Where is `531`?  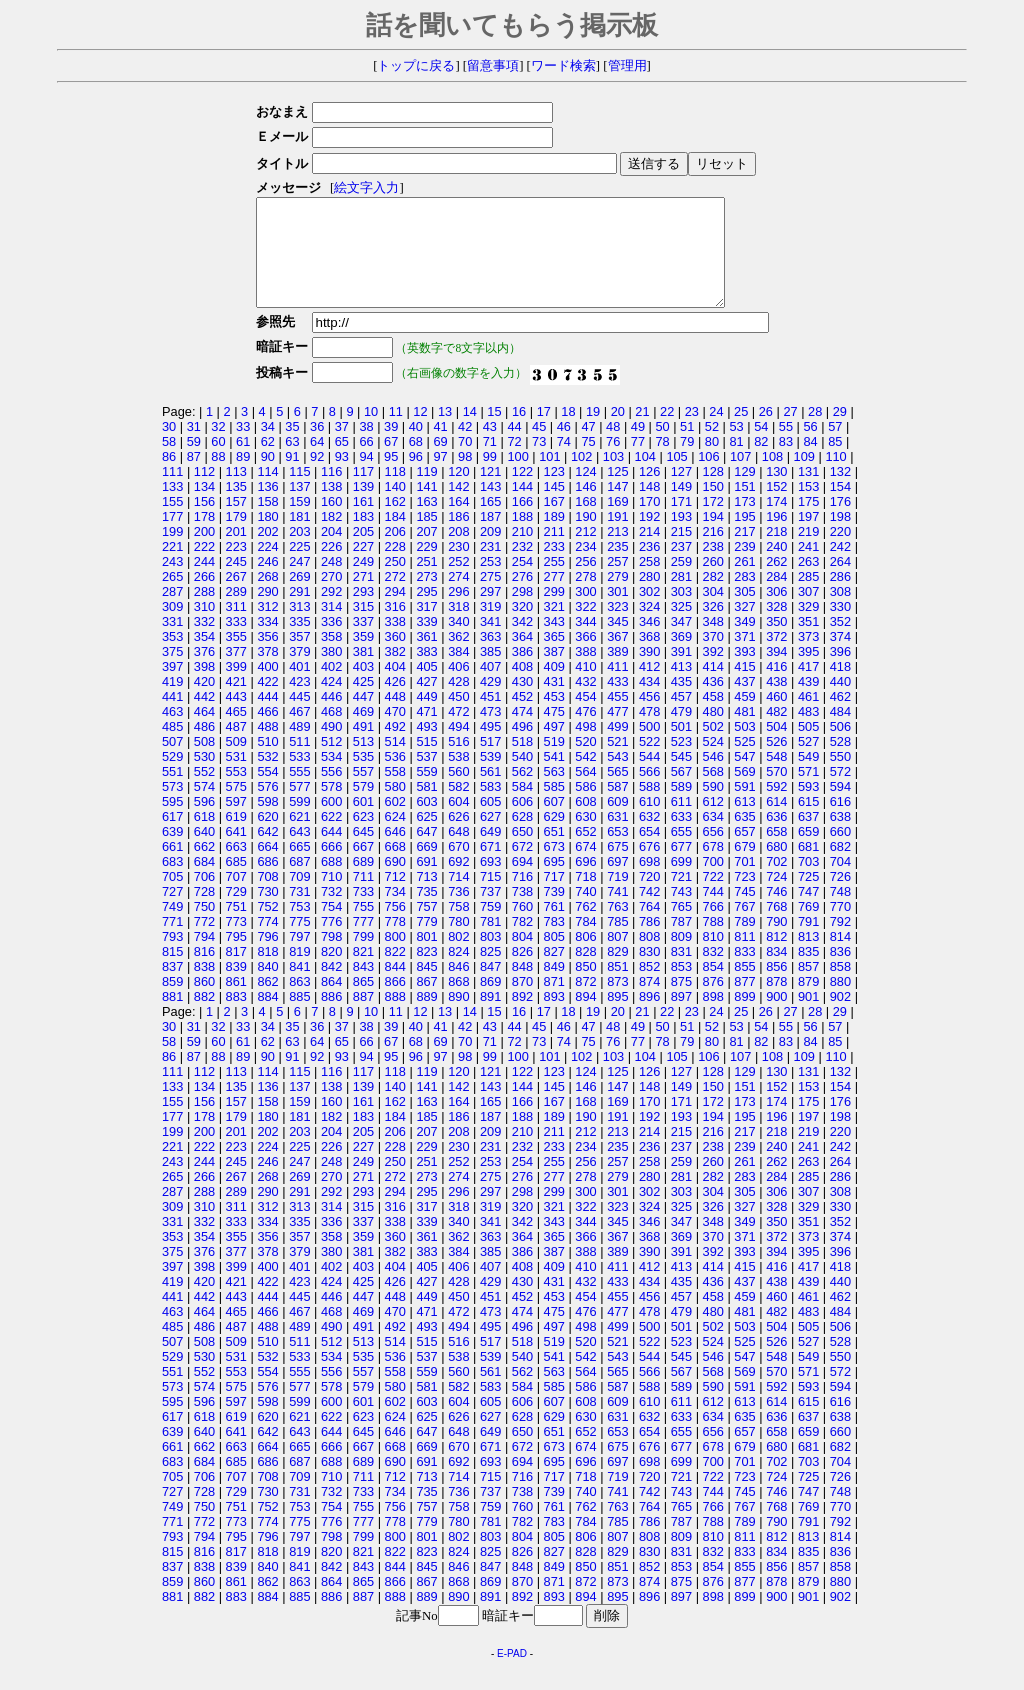
531 is located at coordinates (236, 777).